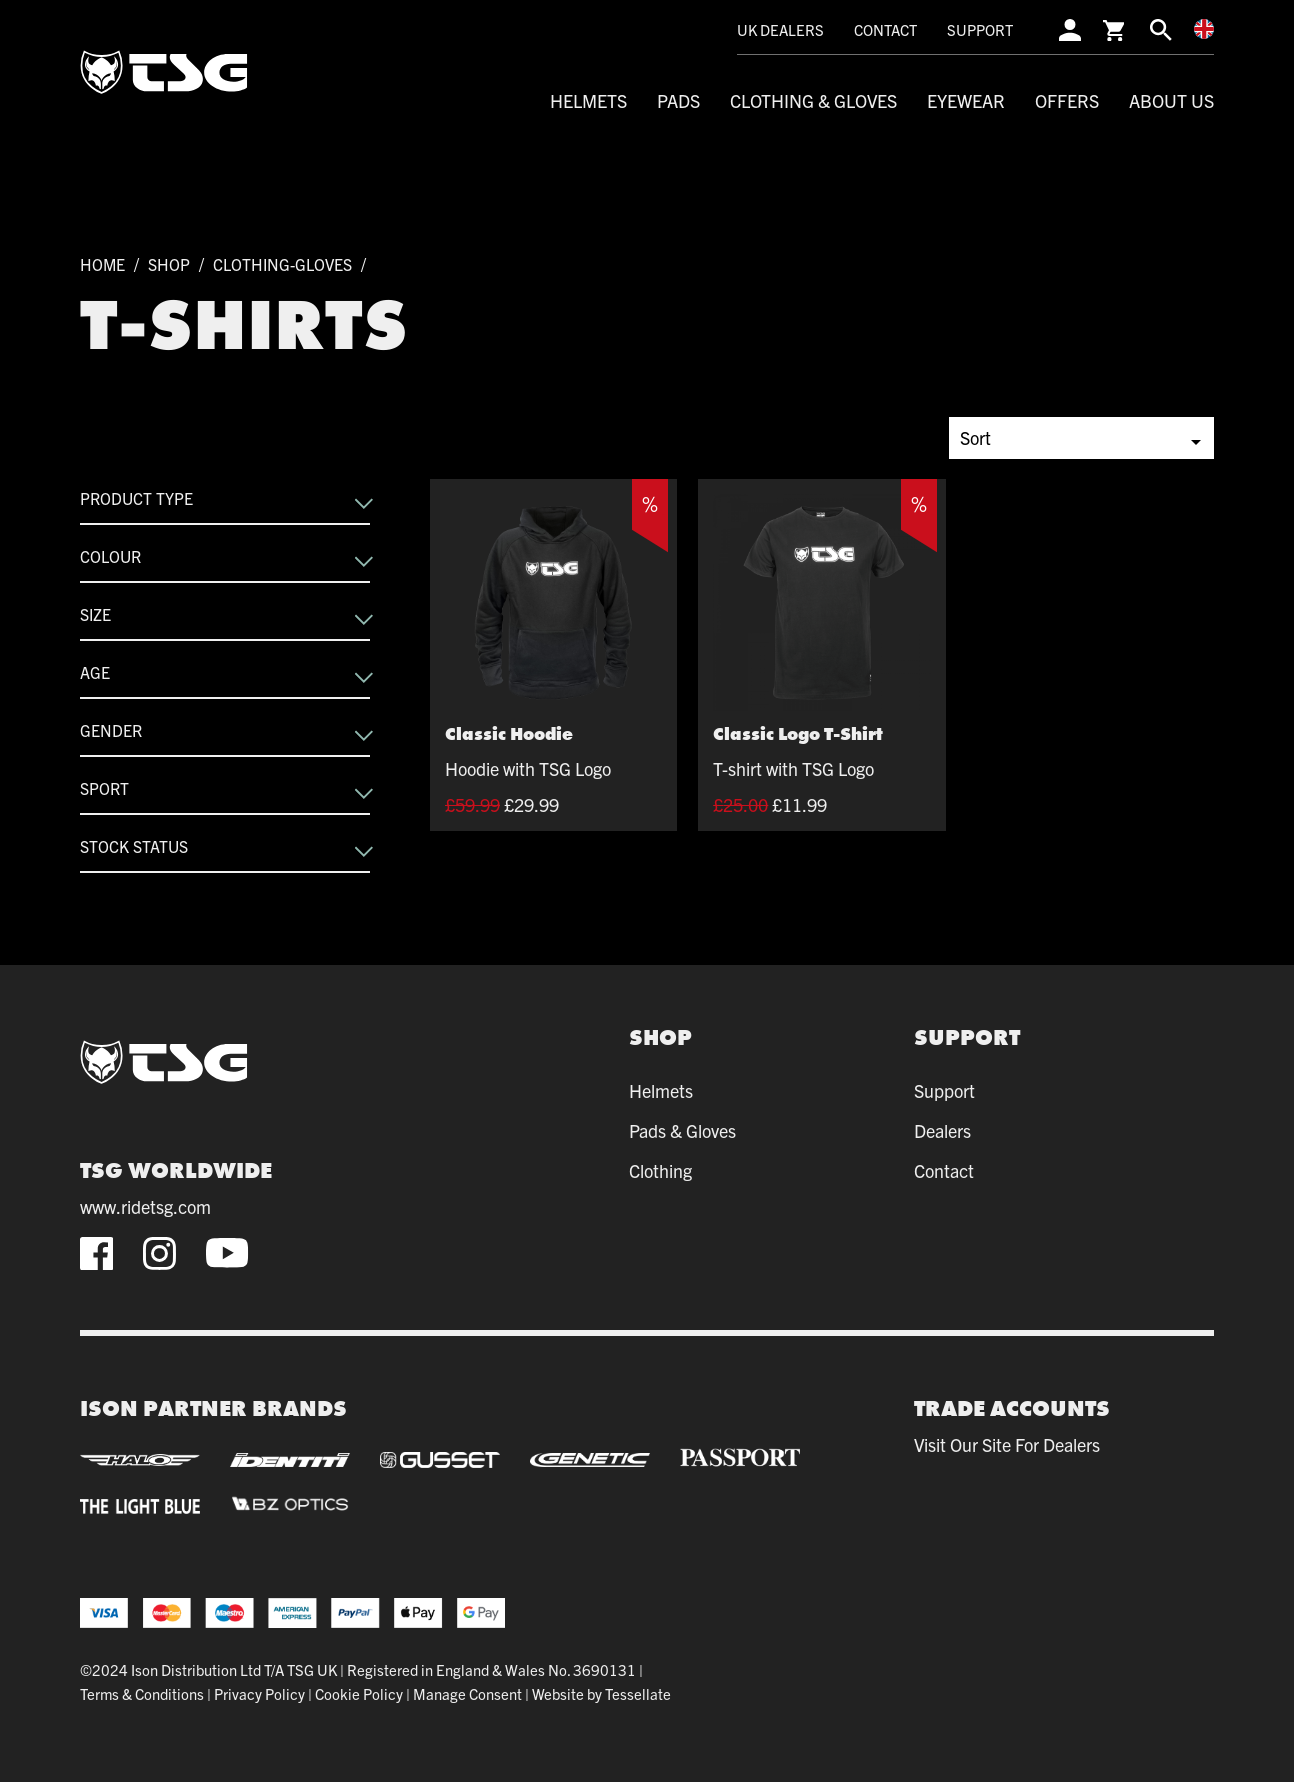 The width and height of the screenshot is (1294, 1782). What do you see at coordinates (1171, 100) in the screenshot?
I see `About Us` at bounding box center [1171, 100].